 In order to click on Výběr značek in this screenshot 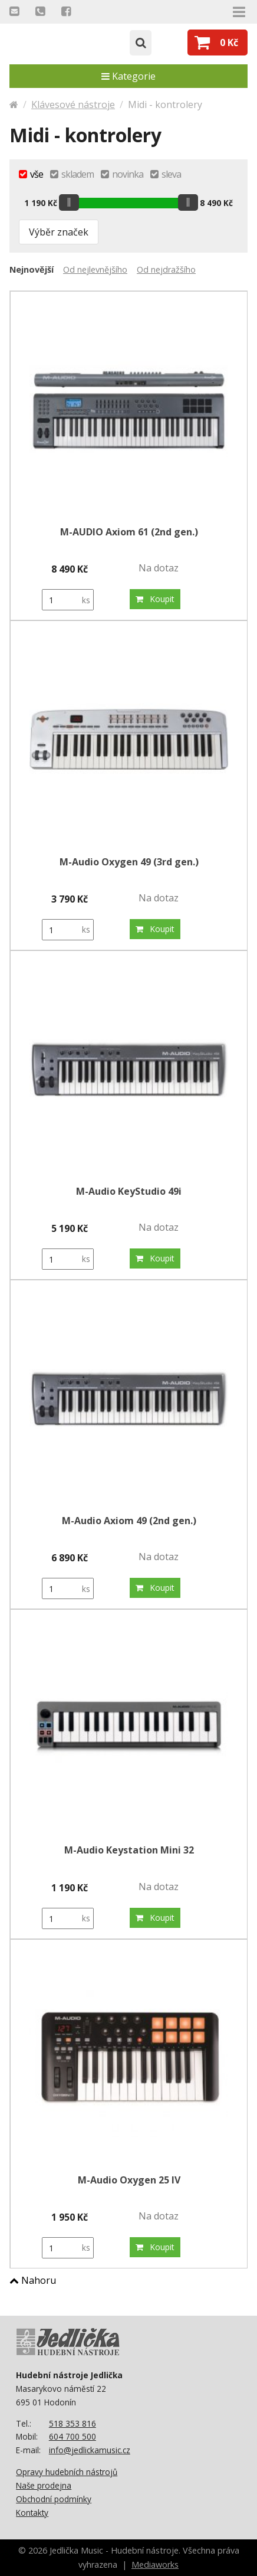, I will do `click(58, 231)`.